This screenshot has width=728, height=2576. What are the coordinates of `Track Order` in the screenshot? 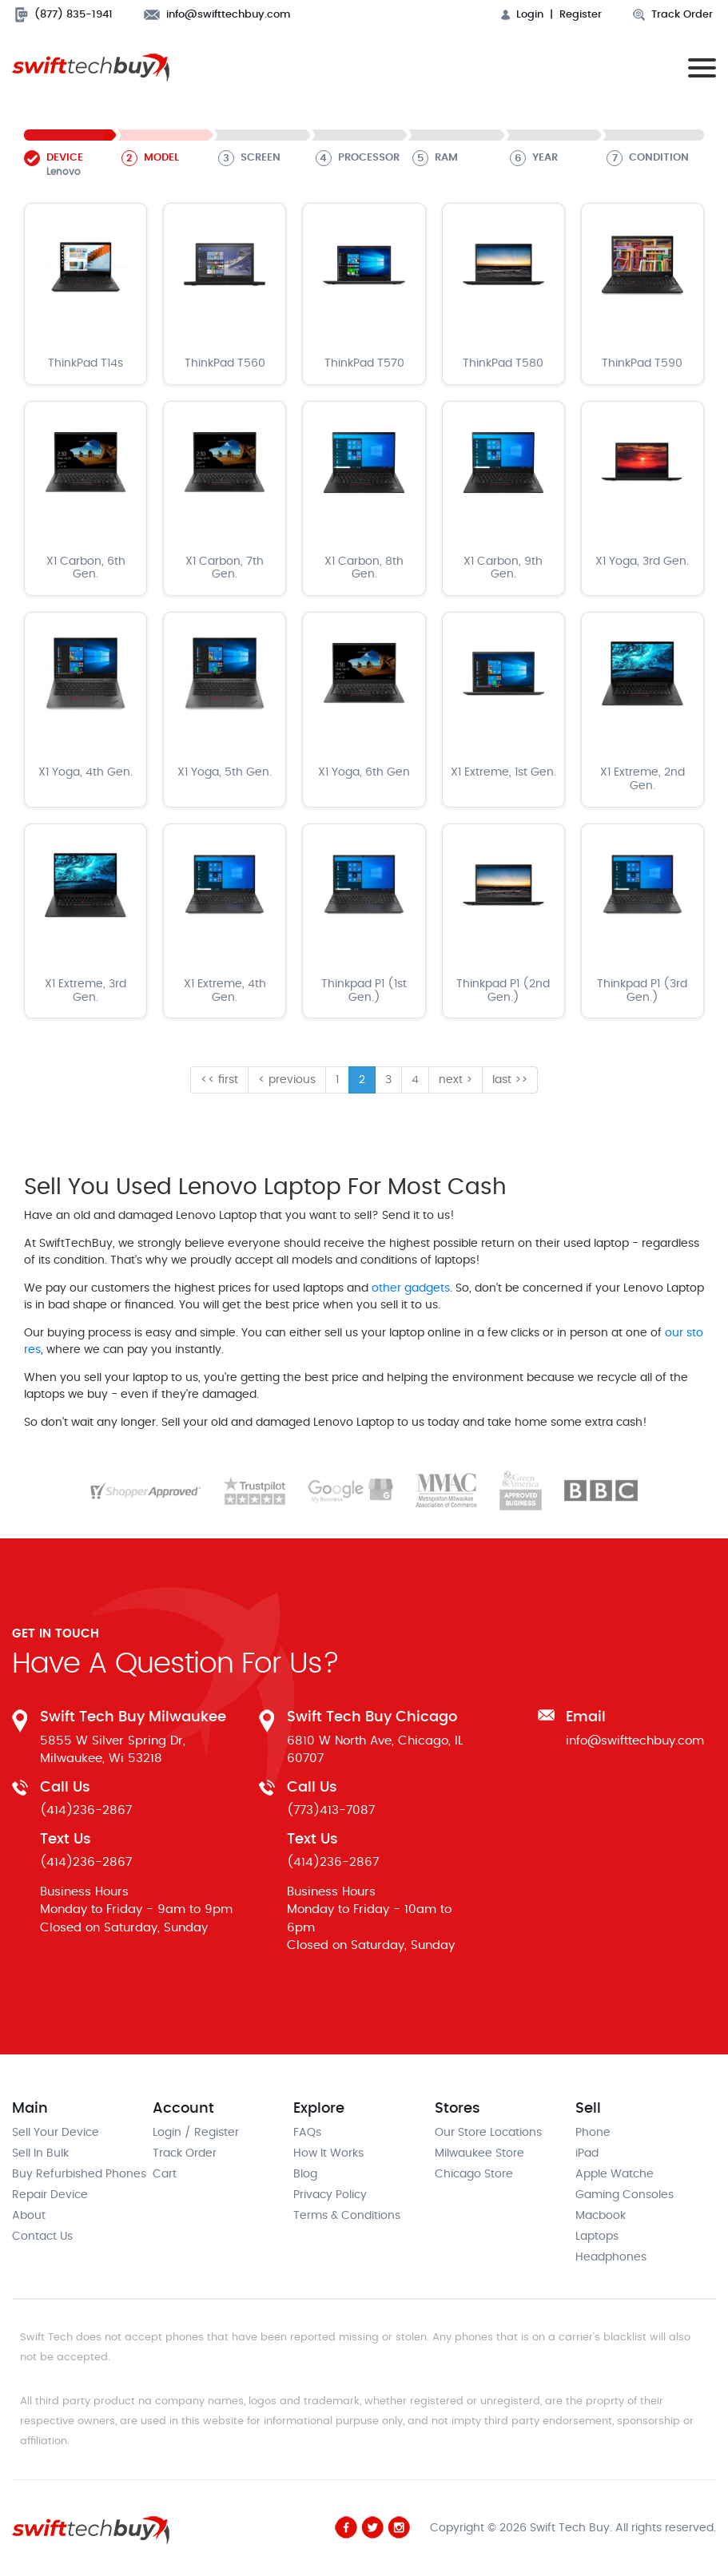 It's located at (673, 14).